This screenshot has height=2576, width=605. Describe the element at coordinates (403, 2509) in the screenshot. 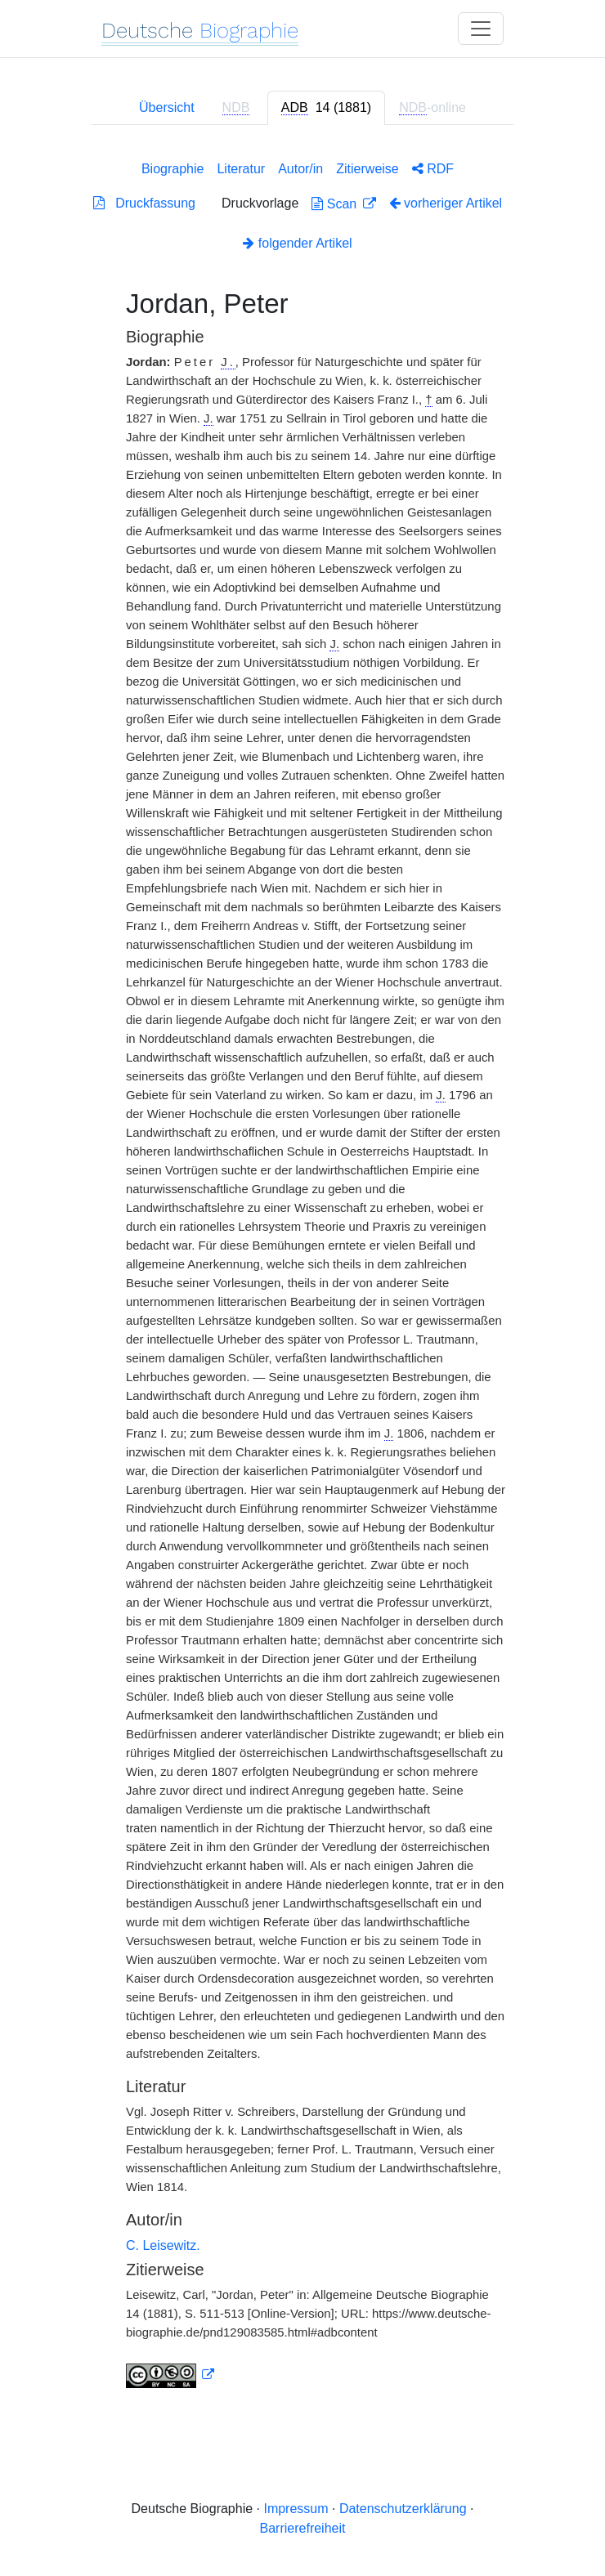

I see `Datenschutzerklärung` at that location.